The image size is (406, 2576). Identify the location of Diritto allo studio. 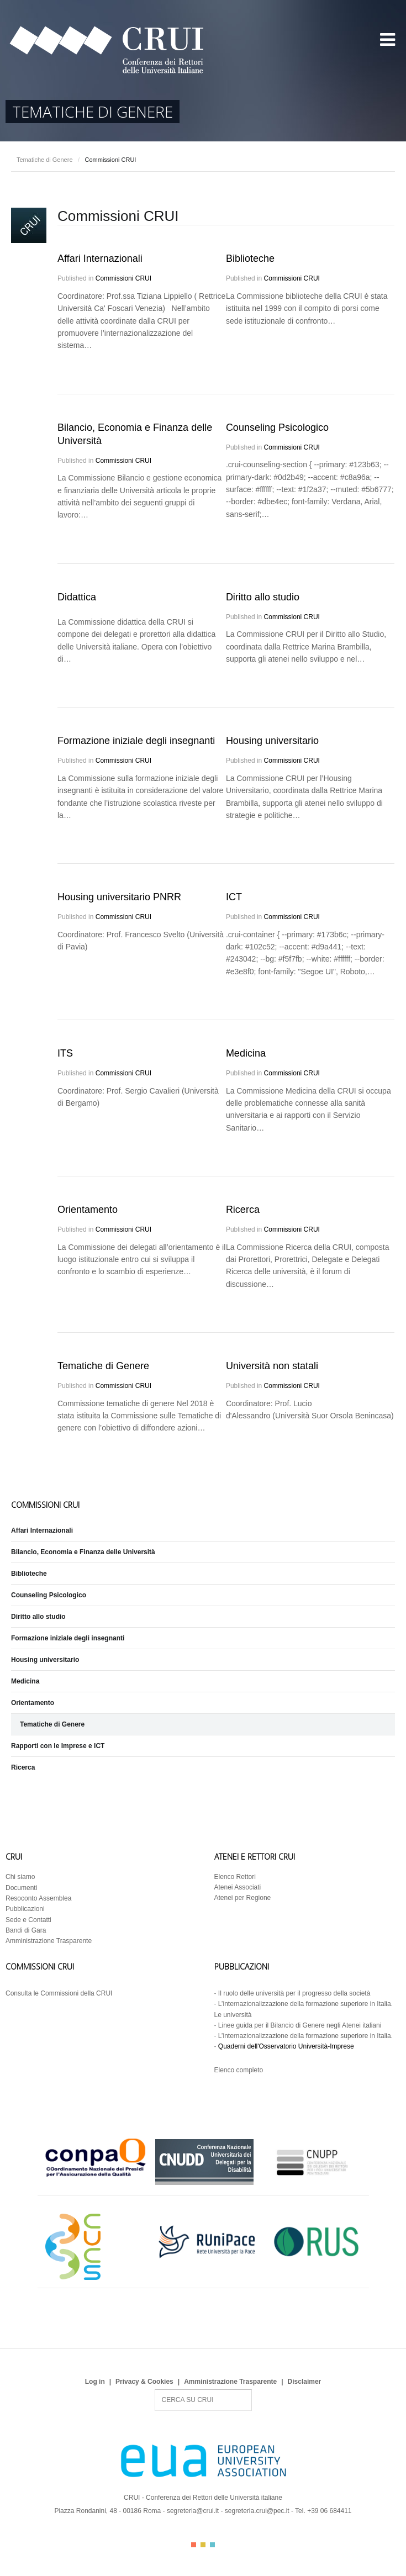
(262, 597).